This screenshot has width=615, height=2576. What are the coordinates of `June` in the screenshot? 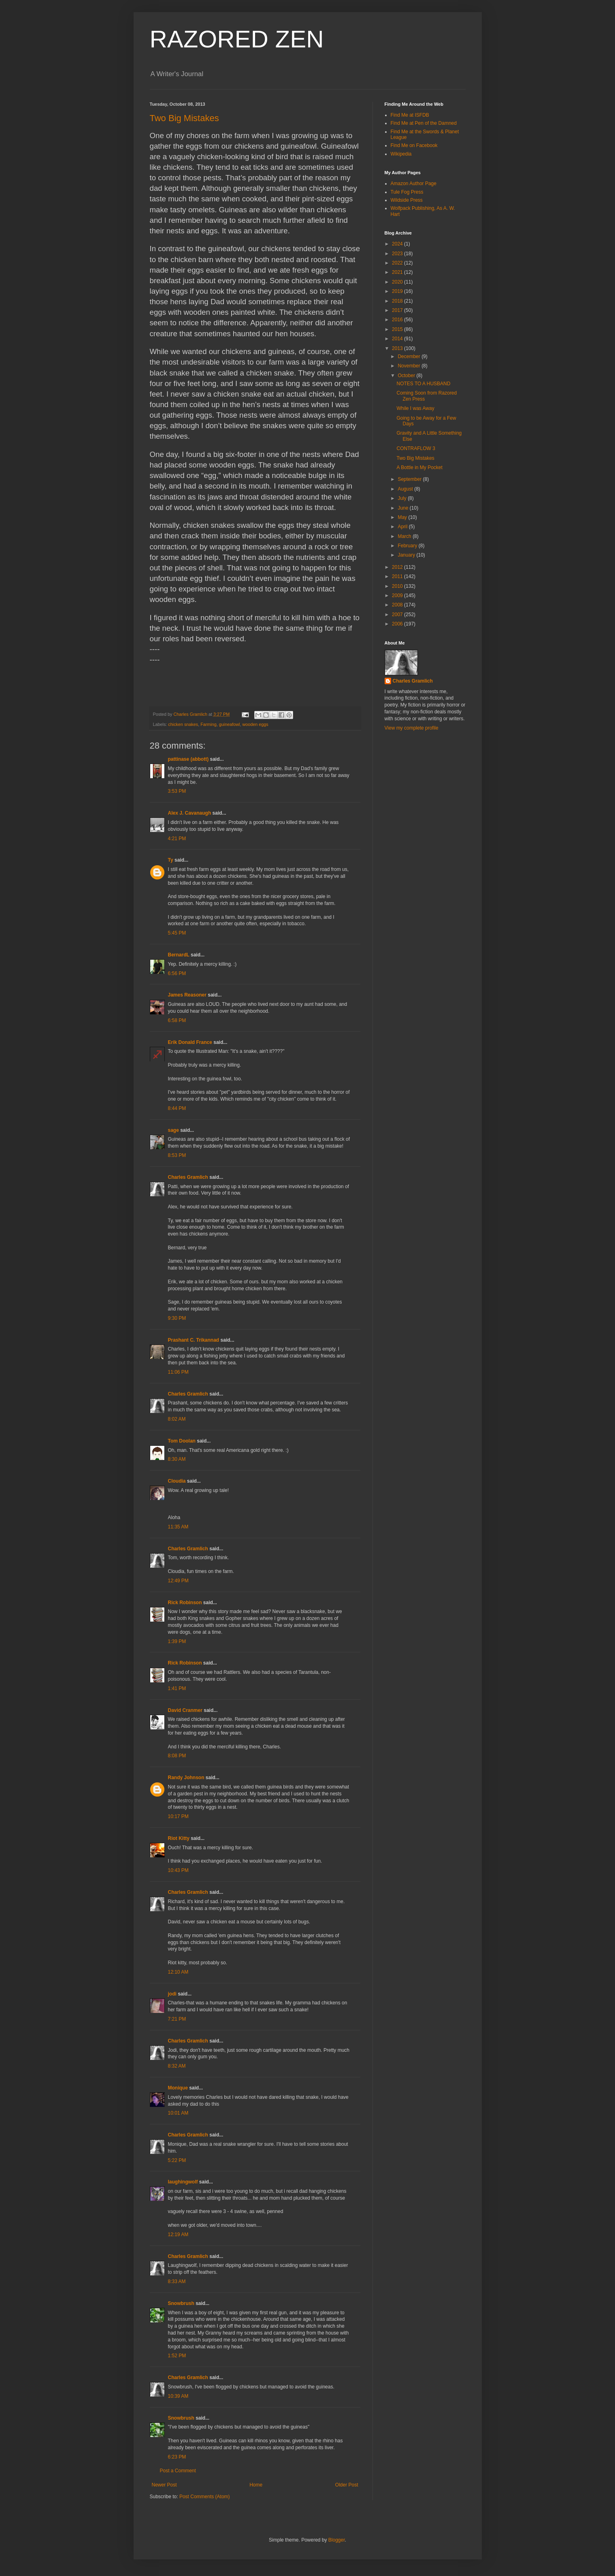 It's located at (403, 508).